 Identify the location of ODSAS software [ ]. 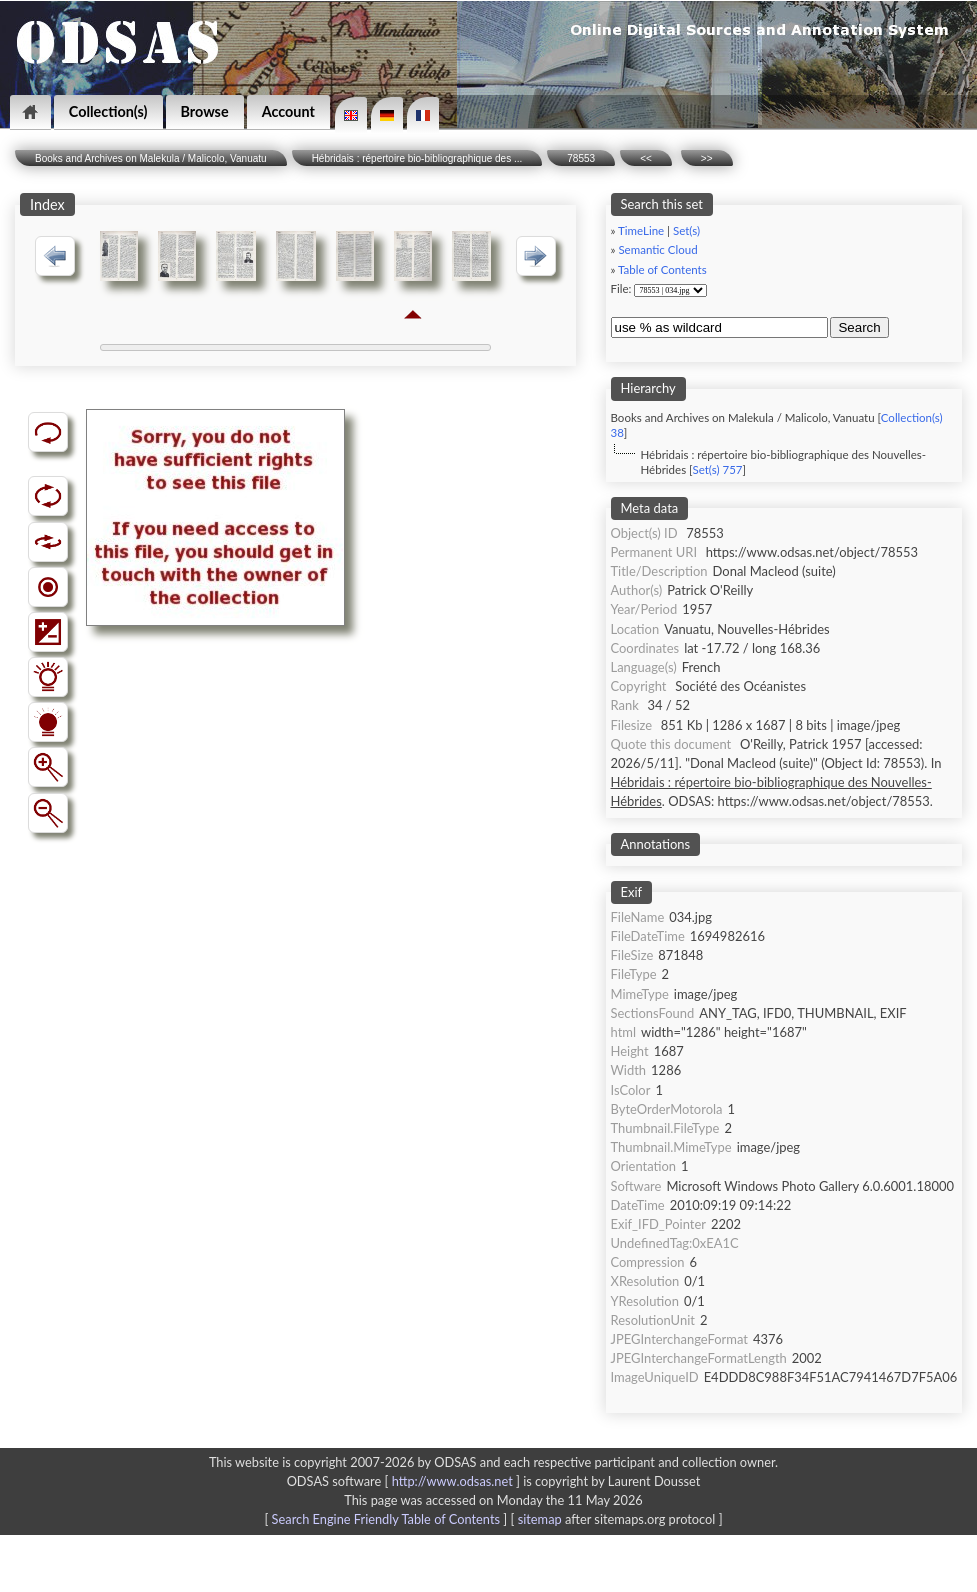
(405, 1481).